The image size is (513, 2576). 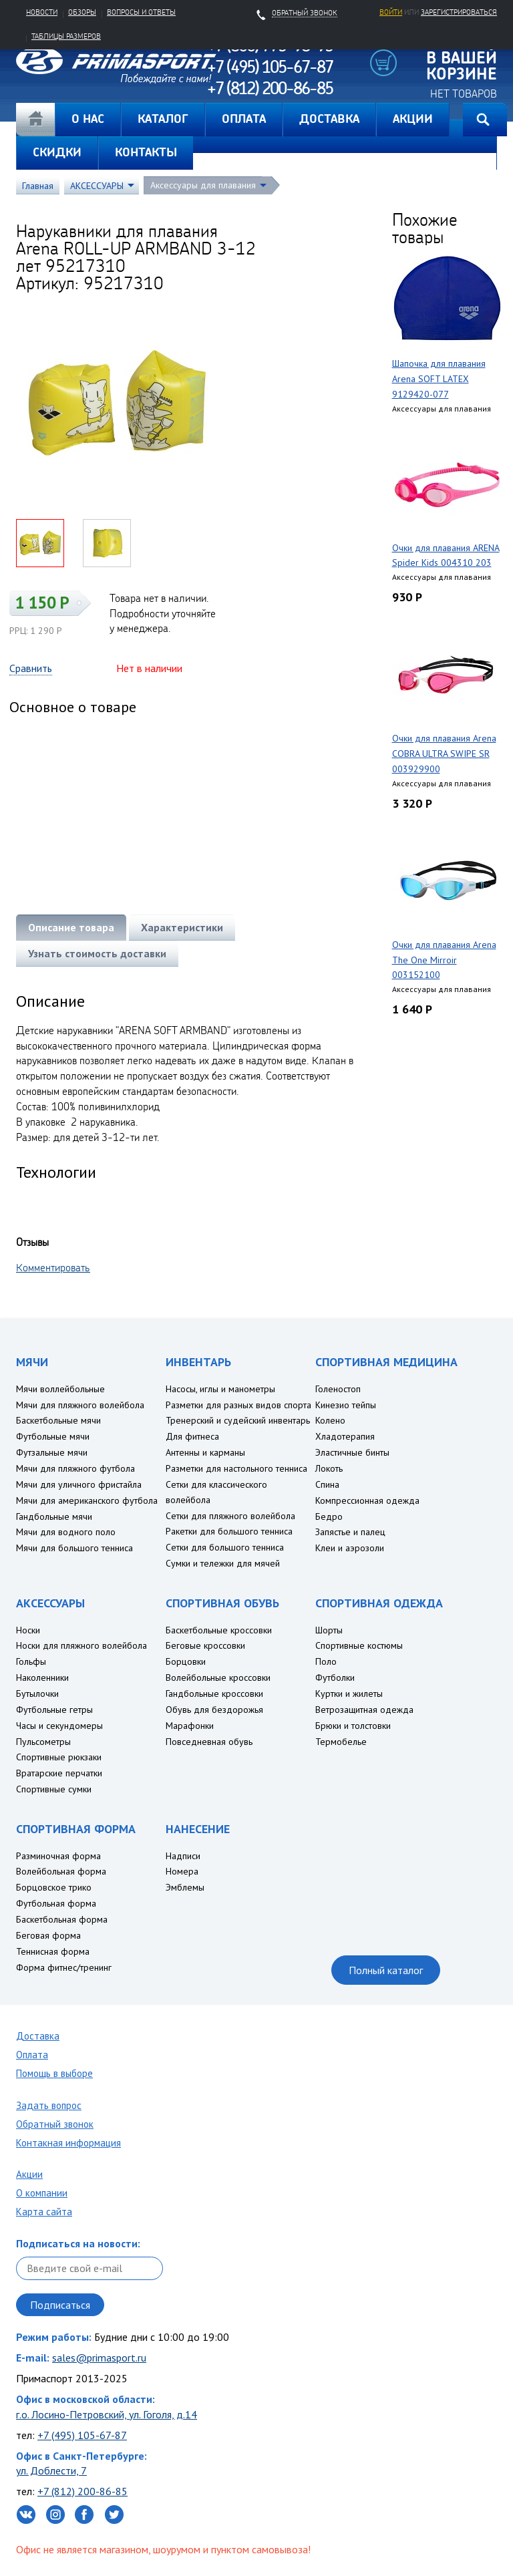 I want to click on Брюки и толстовки, so click(x=353, y=1726).